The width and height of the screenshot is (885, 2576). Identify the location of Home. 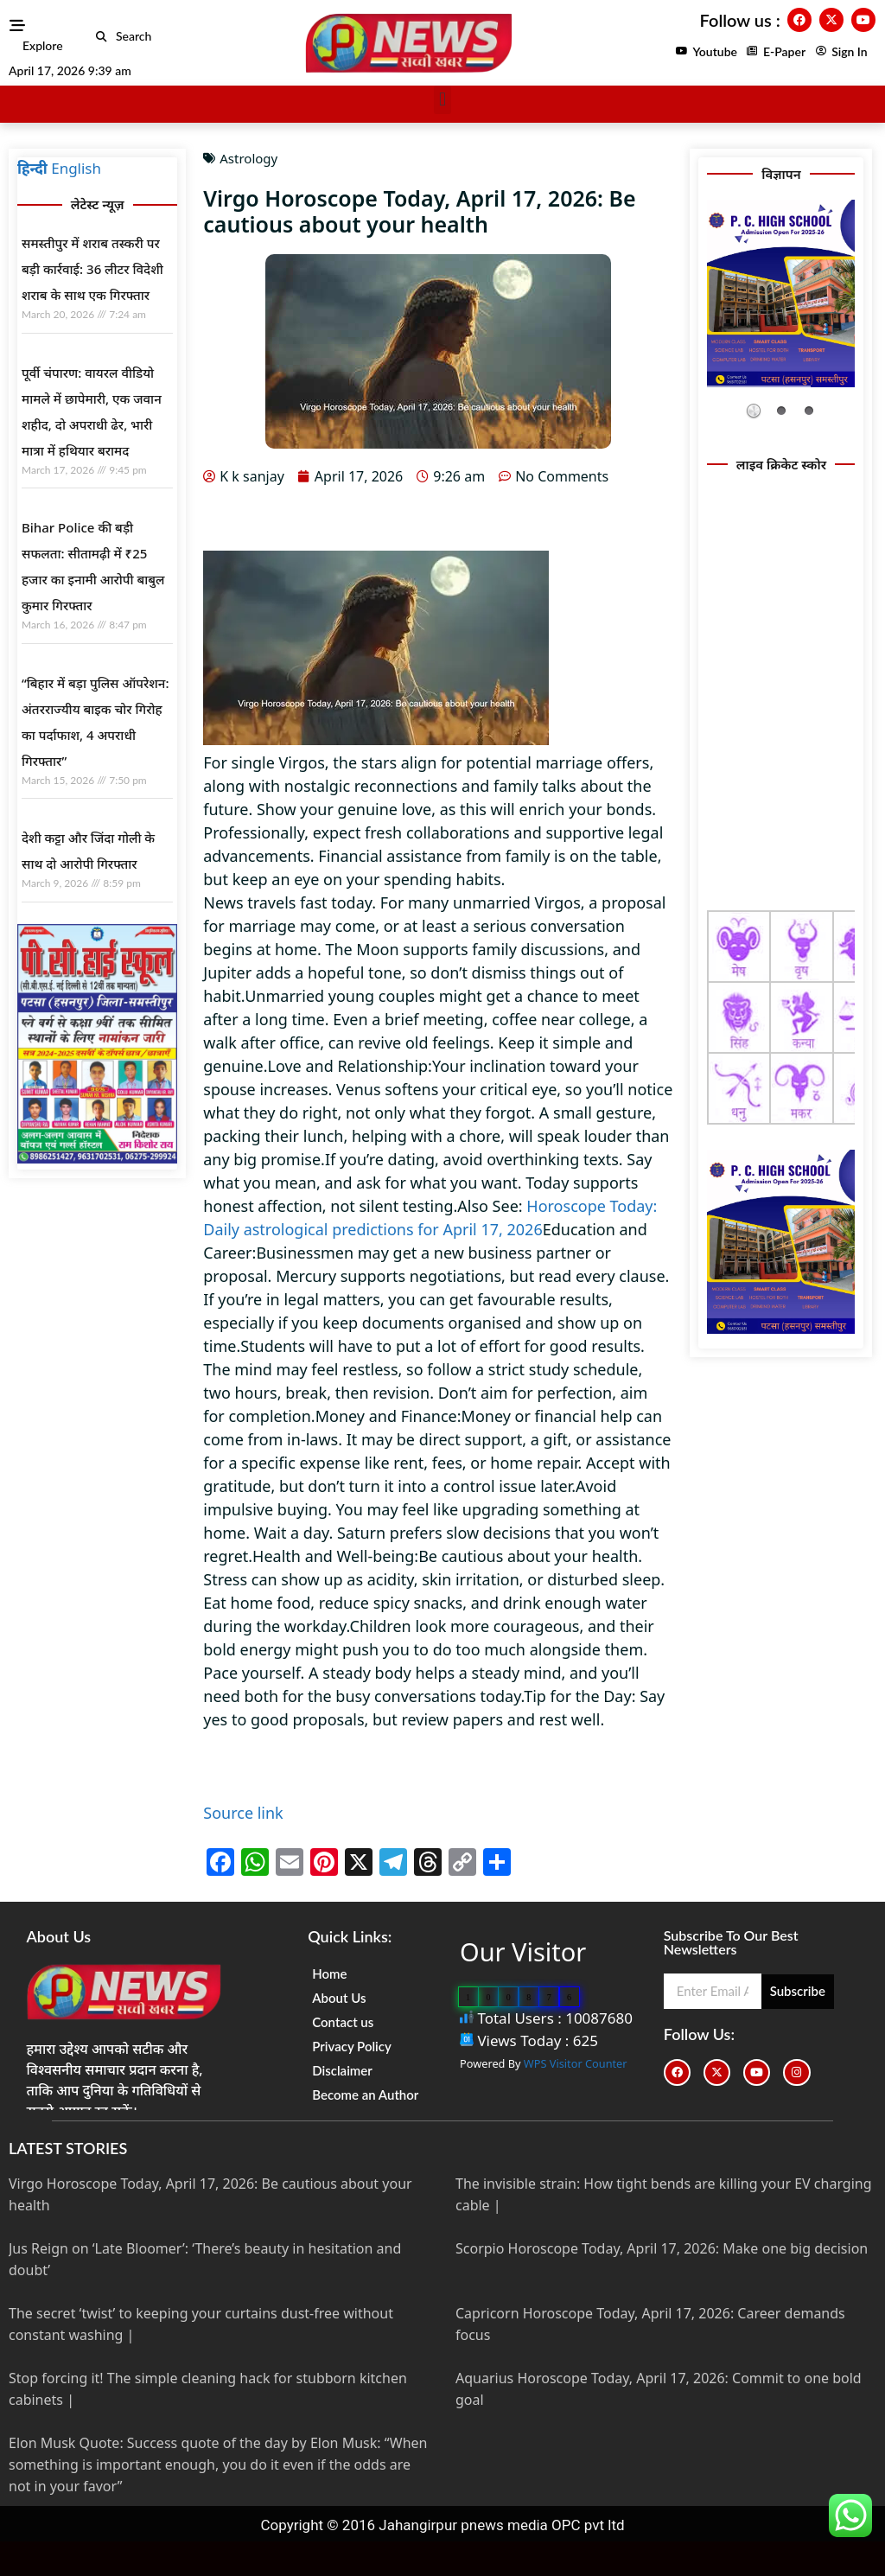
(329, 1973).